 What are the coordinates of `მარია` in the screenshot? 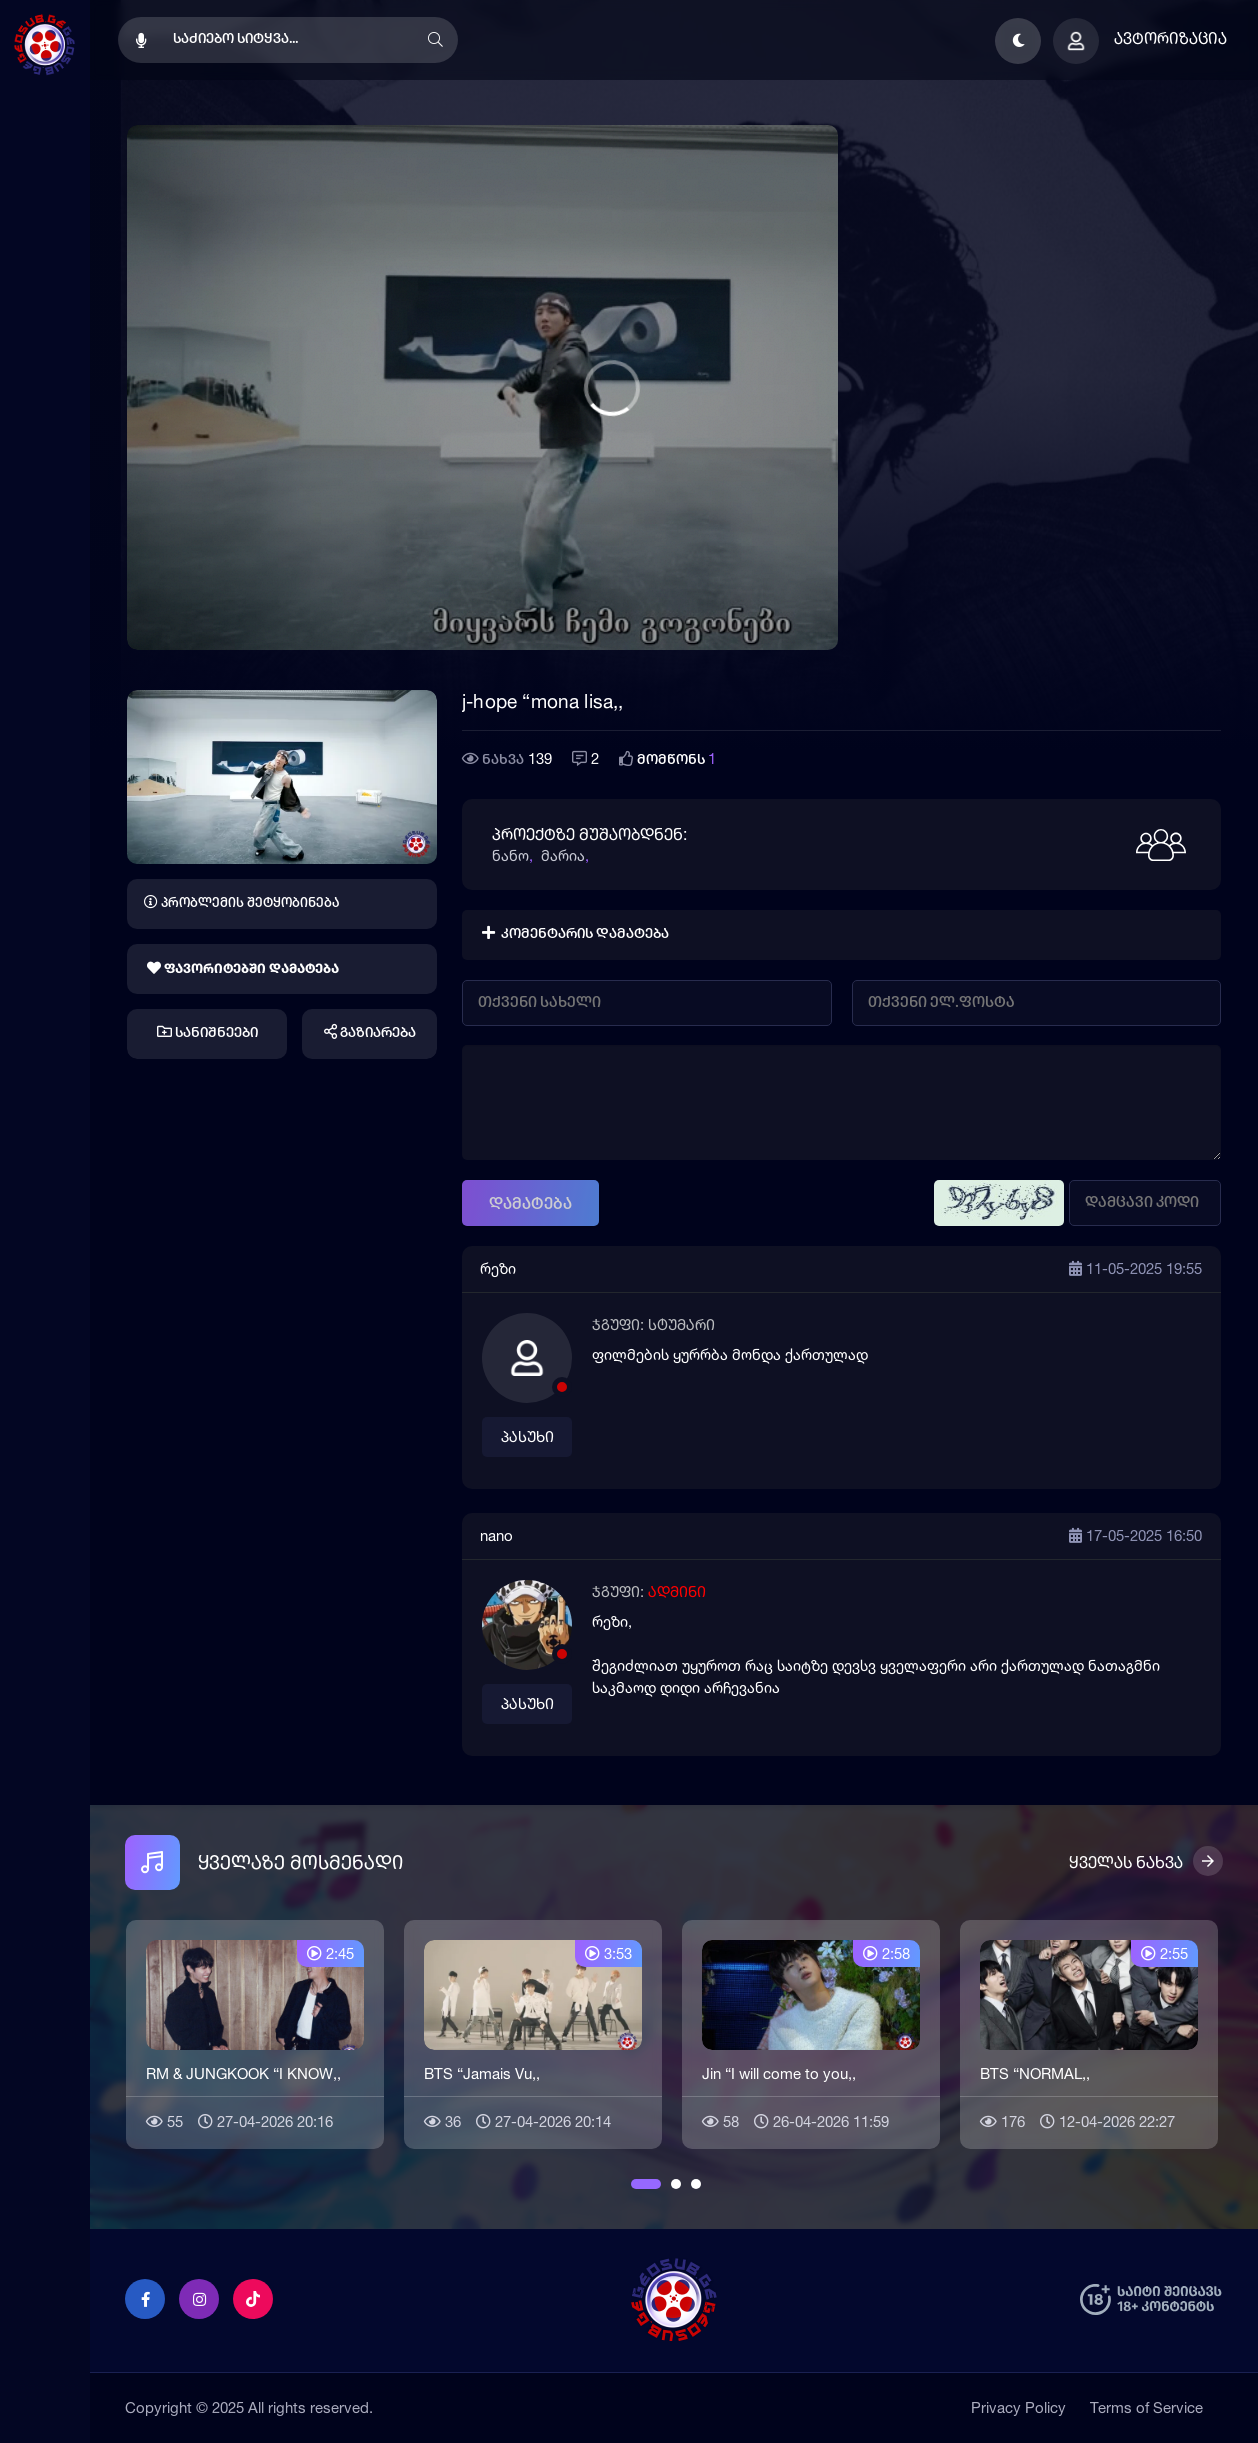 It's located at (563, 855).